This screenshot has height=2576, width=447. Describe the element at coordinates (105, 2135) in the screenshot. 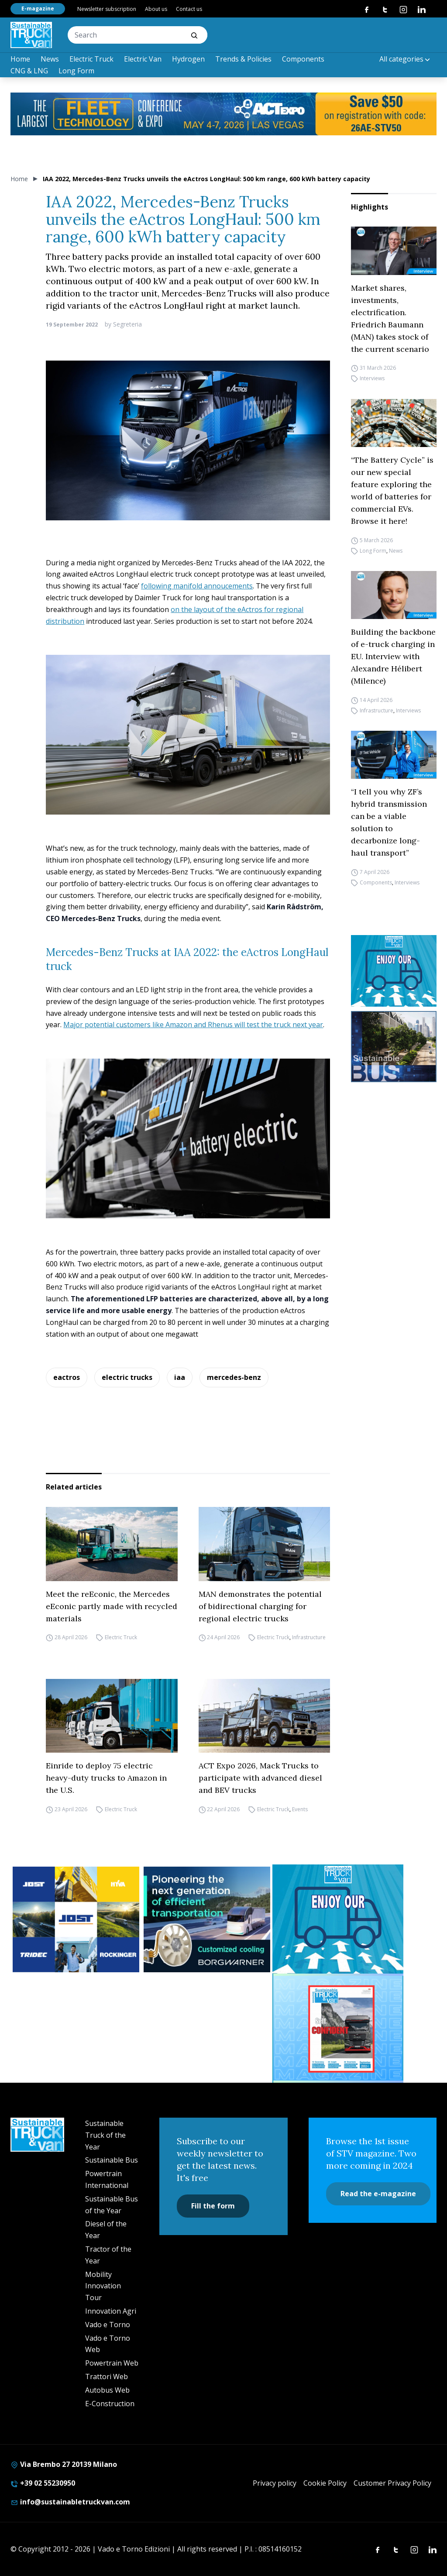

I see `Sustainable Truck of the Year` at that location.